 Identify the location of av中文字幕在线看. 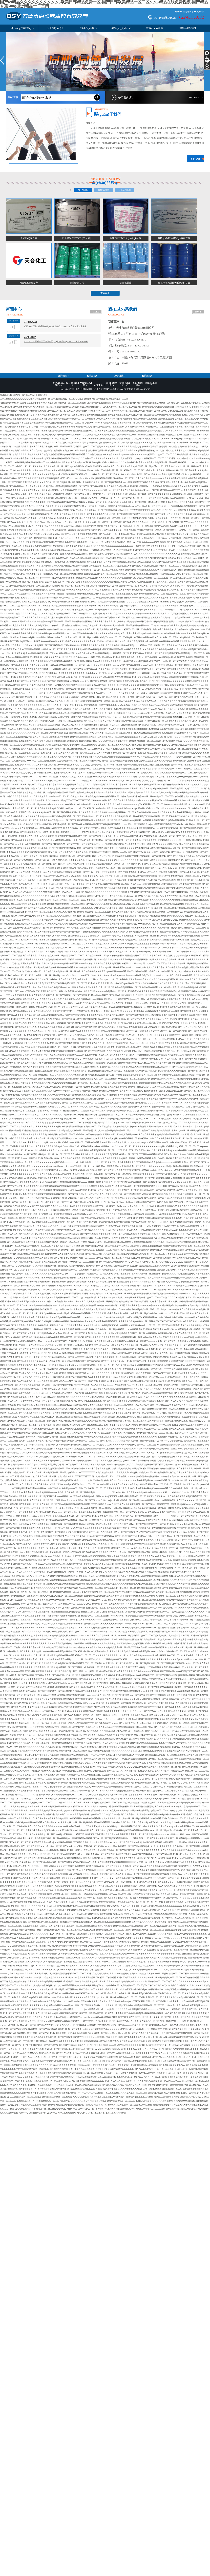
(81, 1830).